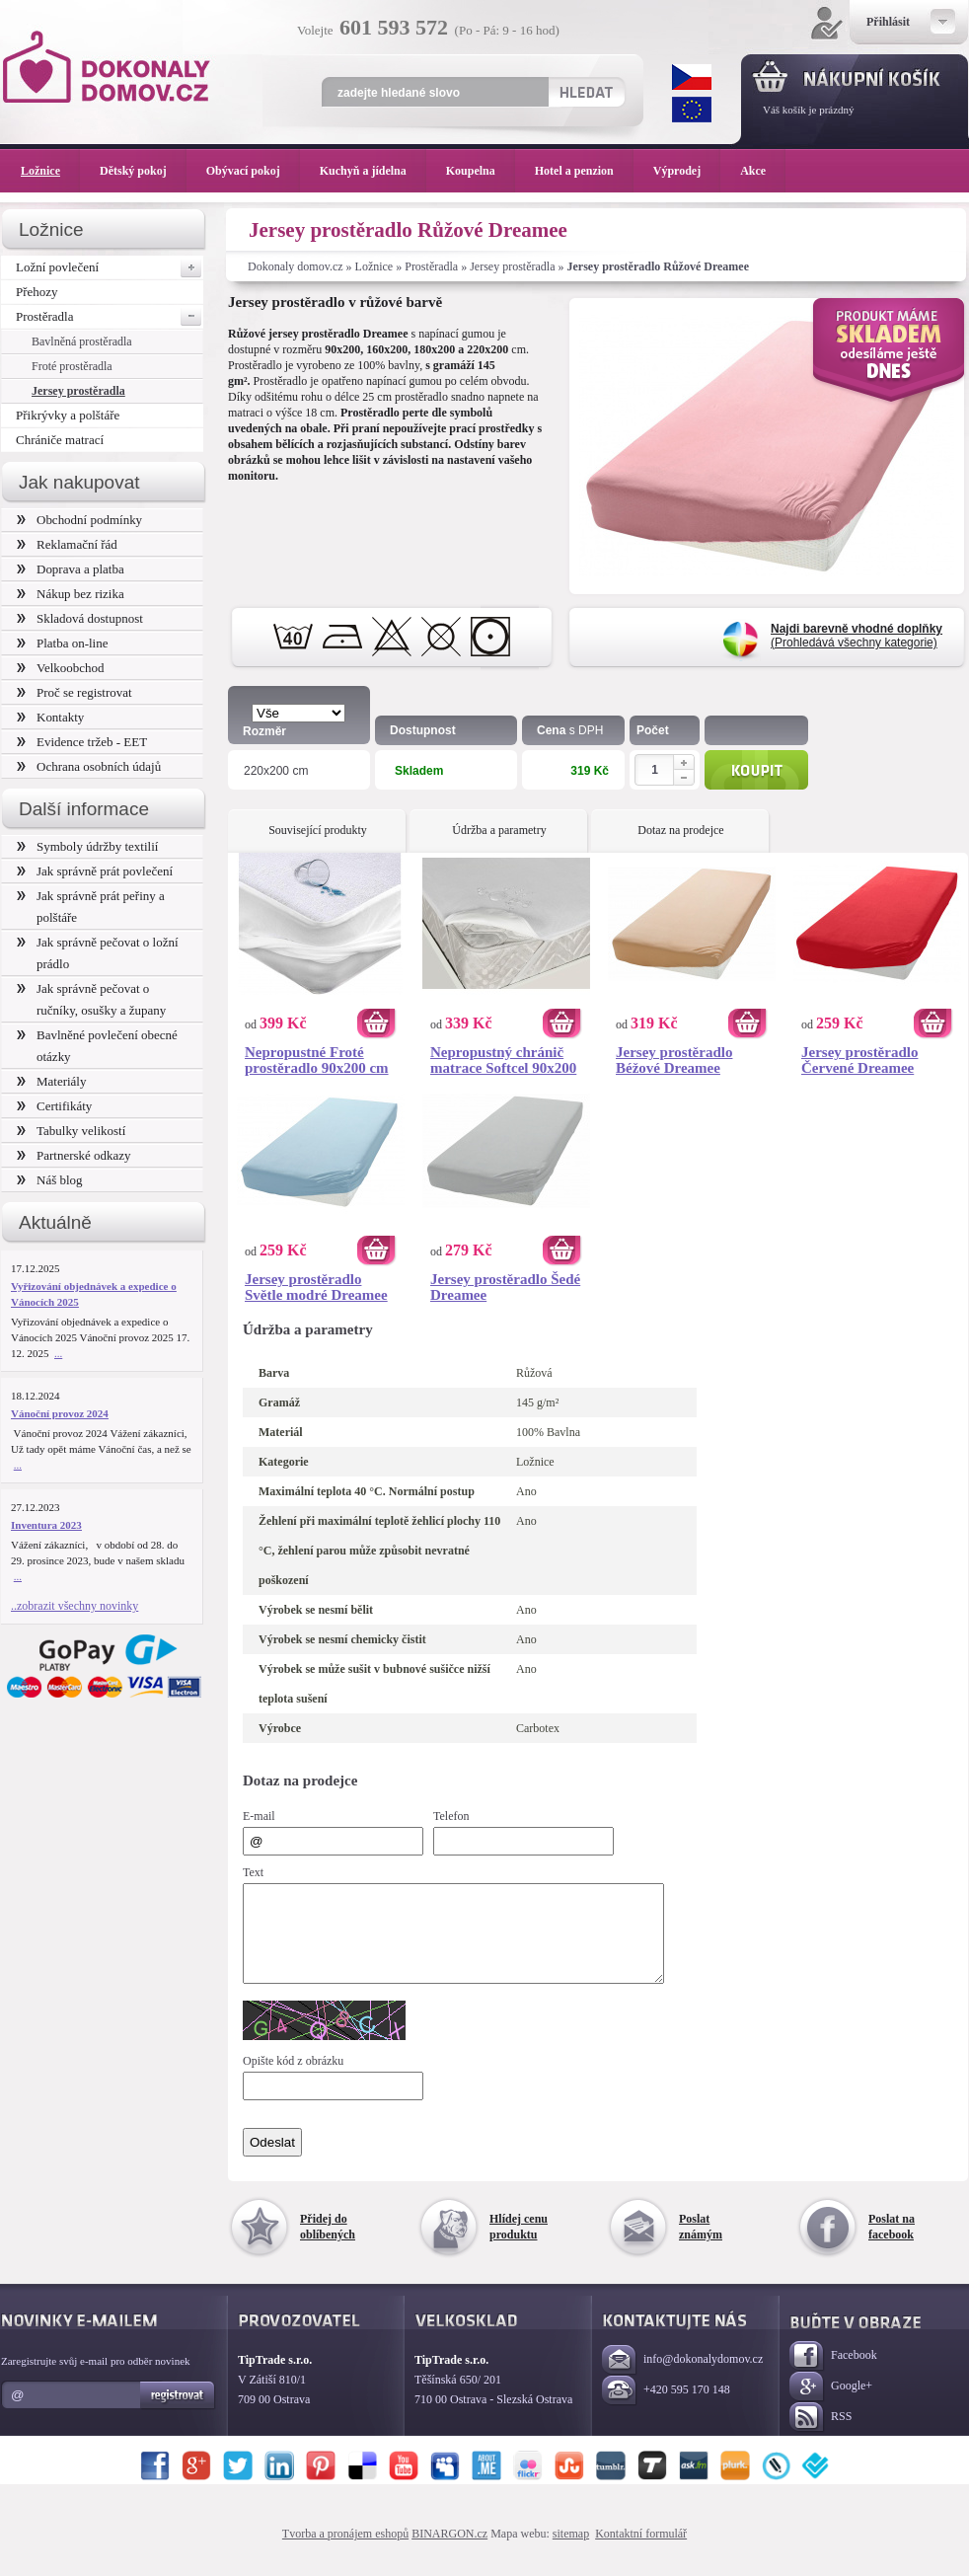 The height and width of the screenshot is (2576, 969). I want to click on sitemap, so click(571, 2551).